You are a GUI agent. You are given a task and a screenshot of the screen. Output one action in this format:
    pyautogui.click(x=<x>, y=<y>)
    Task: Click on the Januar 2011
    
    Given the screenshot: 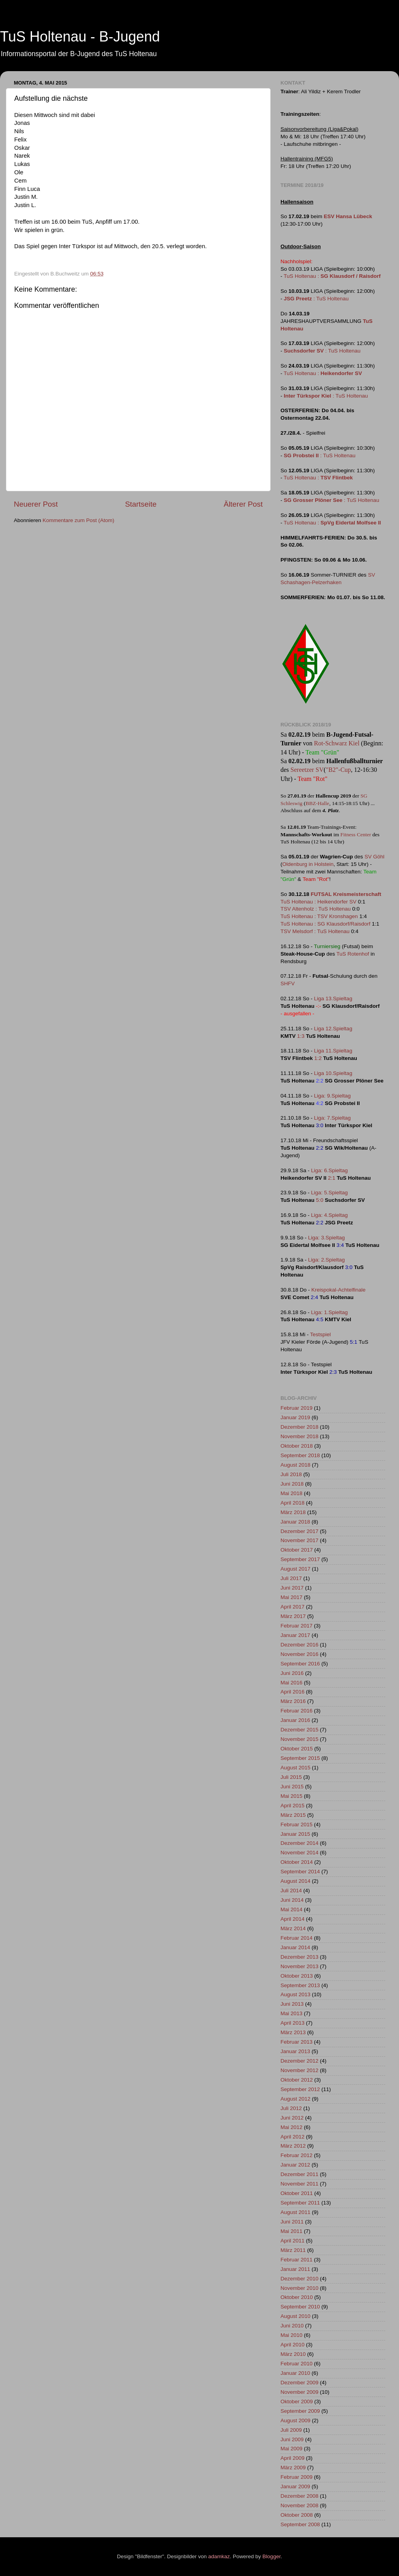 What is the action you would take?
    pyautogui.click(x=295, y=2269)
    